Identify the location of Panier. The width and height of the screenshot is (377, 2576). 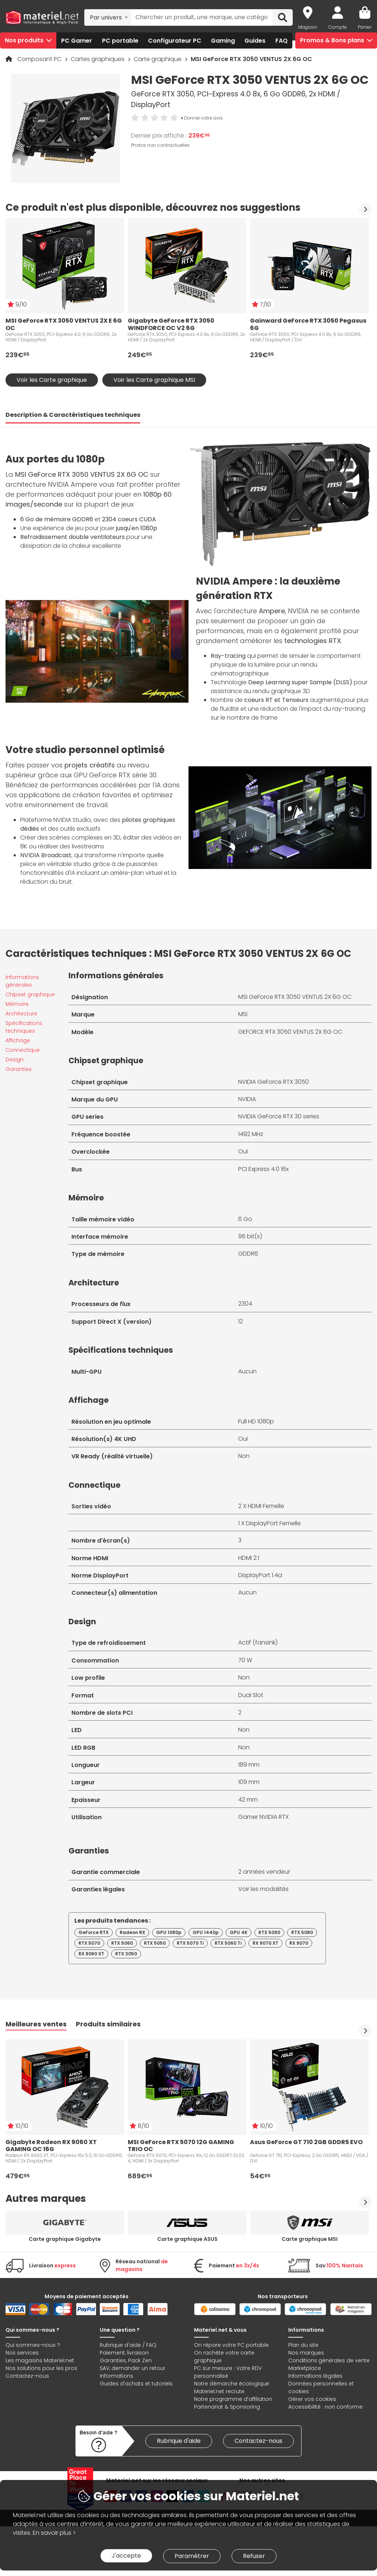
(364, 27).